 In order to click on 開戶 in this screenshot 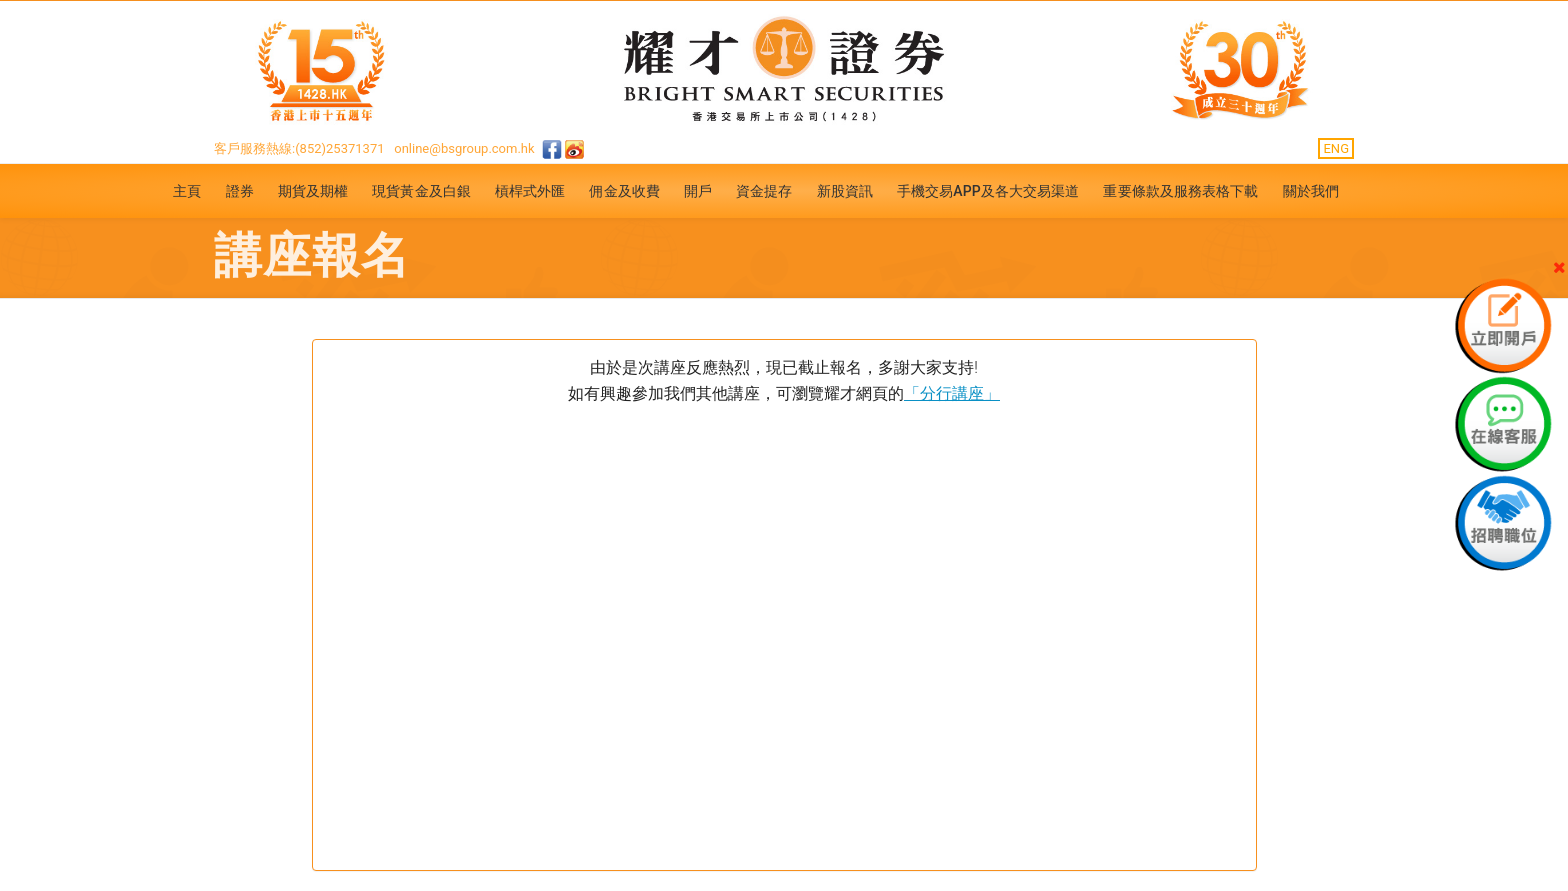, I will do `click(698, 191)`.